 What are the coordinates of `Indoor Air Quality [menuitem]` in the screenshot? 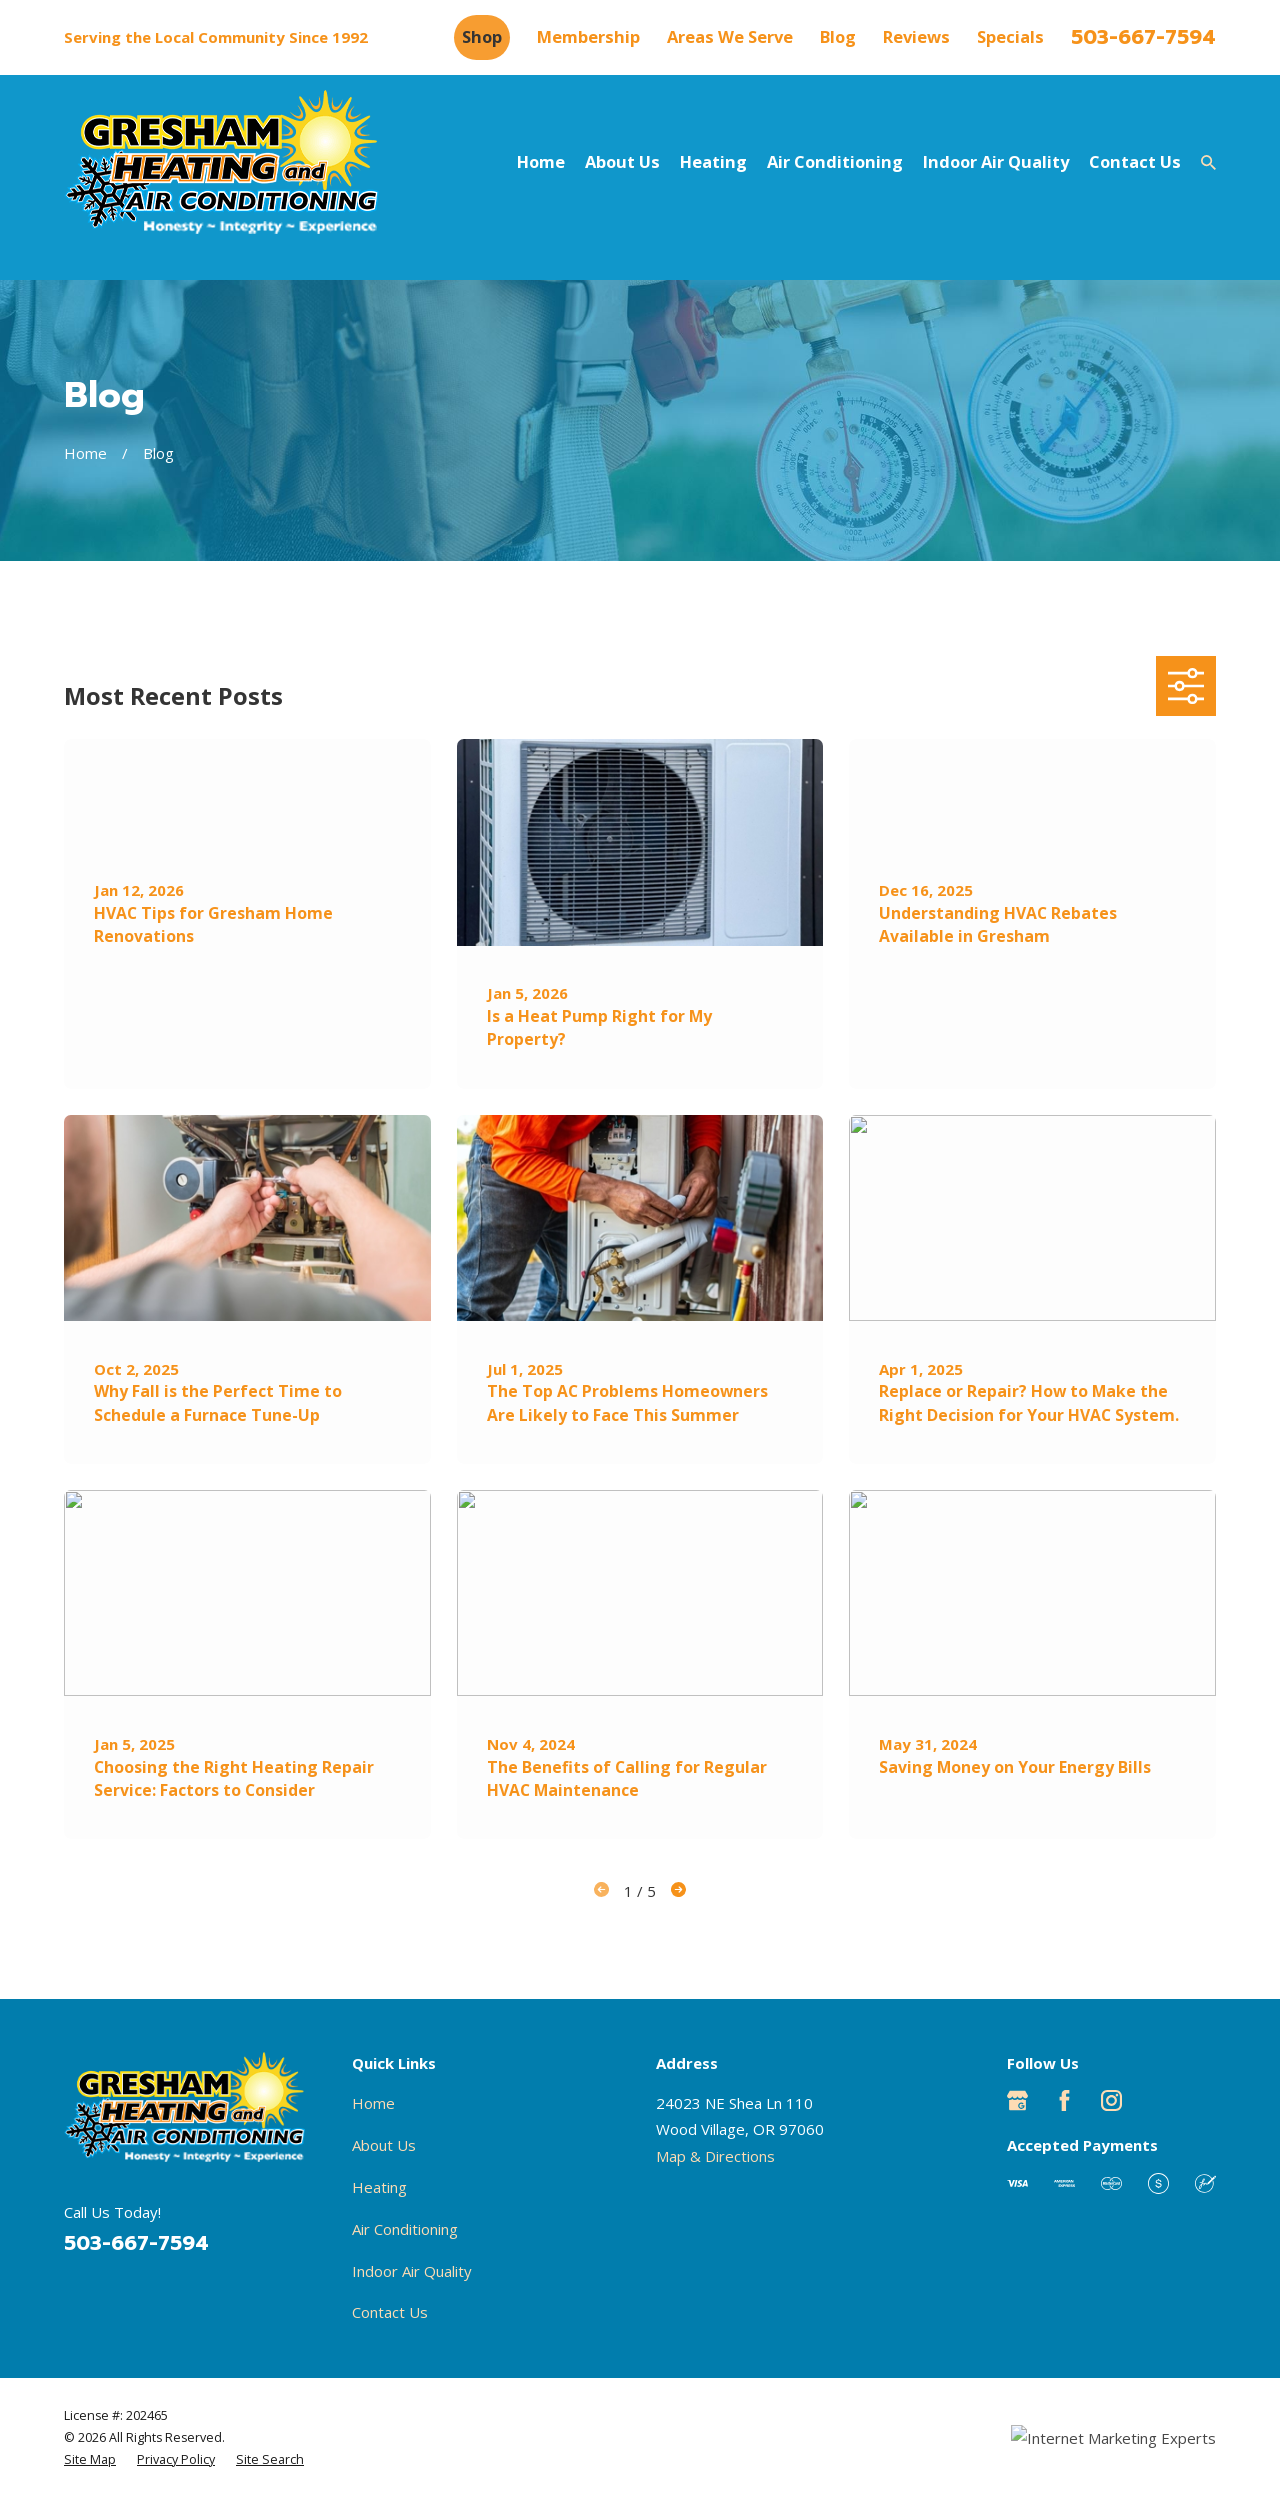 It's located at (996, 161).